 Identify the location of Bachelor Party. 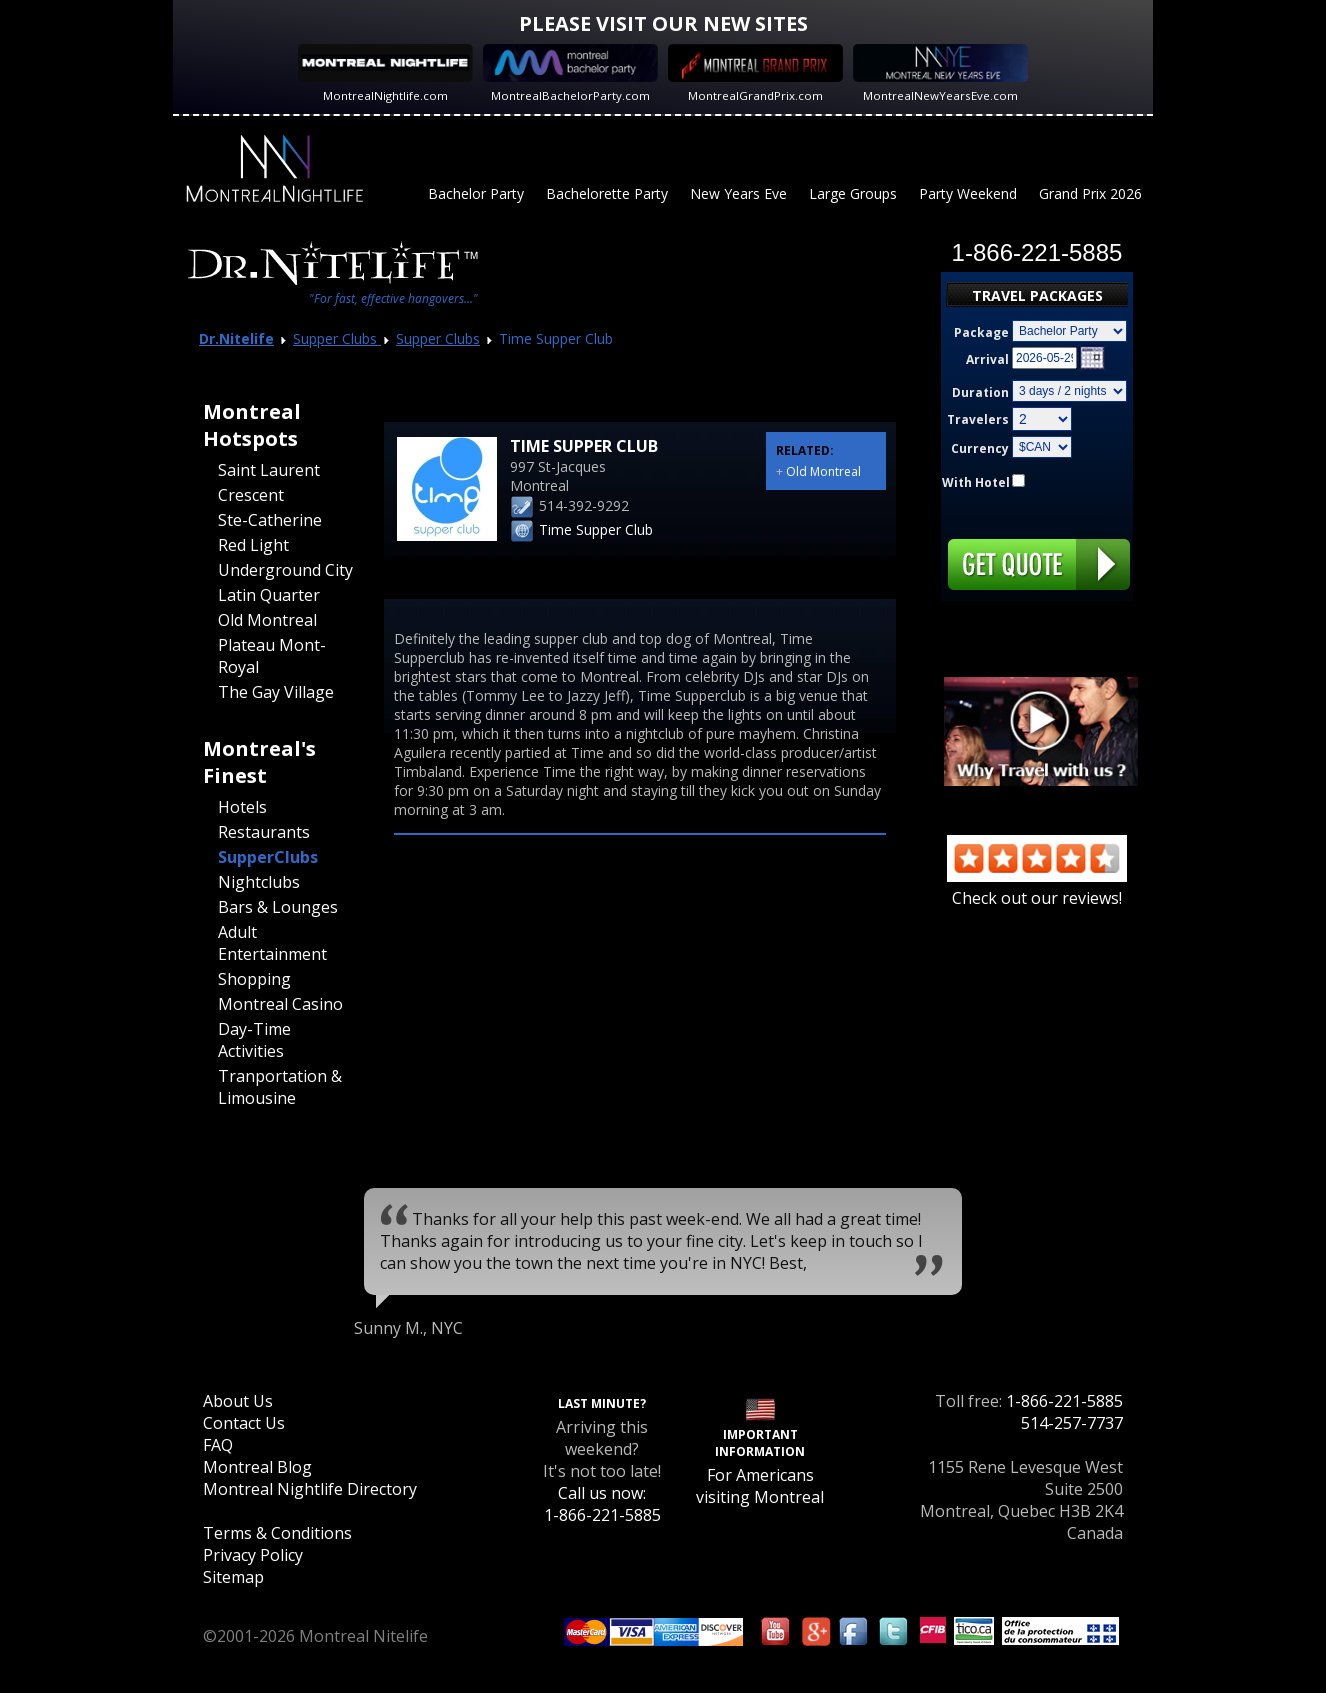
(476, 193).